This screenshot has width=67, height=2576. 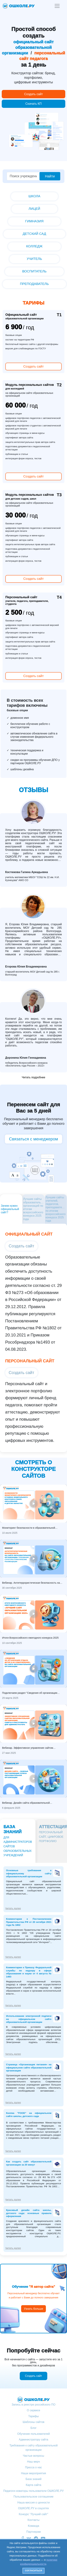 I want to click on [Меню], so click(x=57, y=5).